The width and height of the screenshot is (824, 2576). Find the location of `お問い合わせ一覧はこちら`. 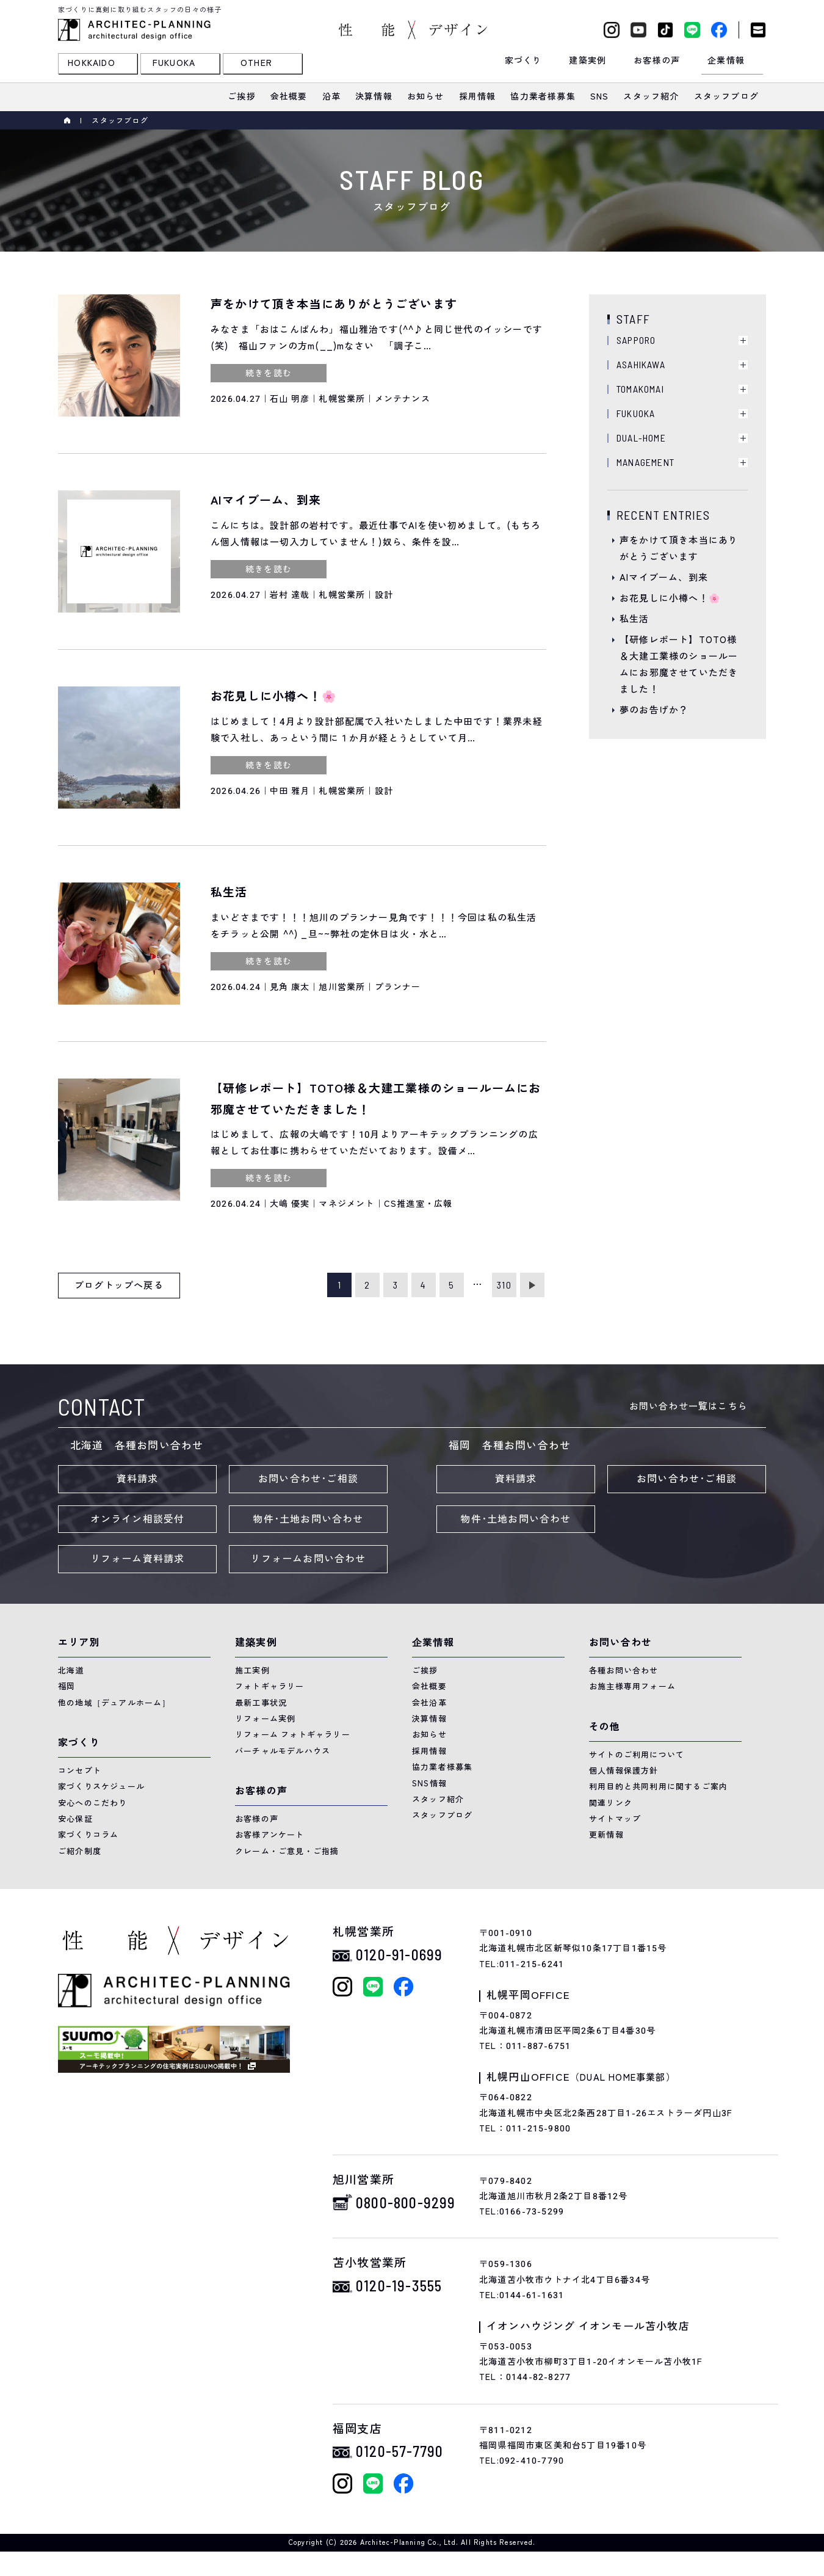

お問い合わせ一覧はこちら is located at coordinates (688, 1406).